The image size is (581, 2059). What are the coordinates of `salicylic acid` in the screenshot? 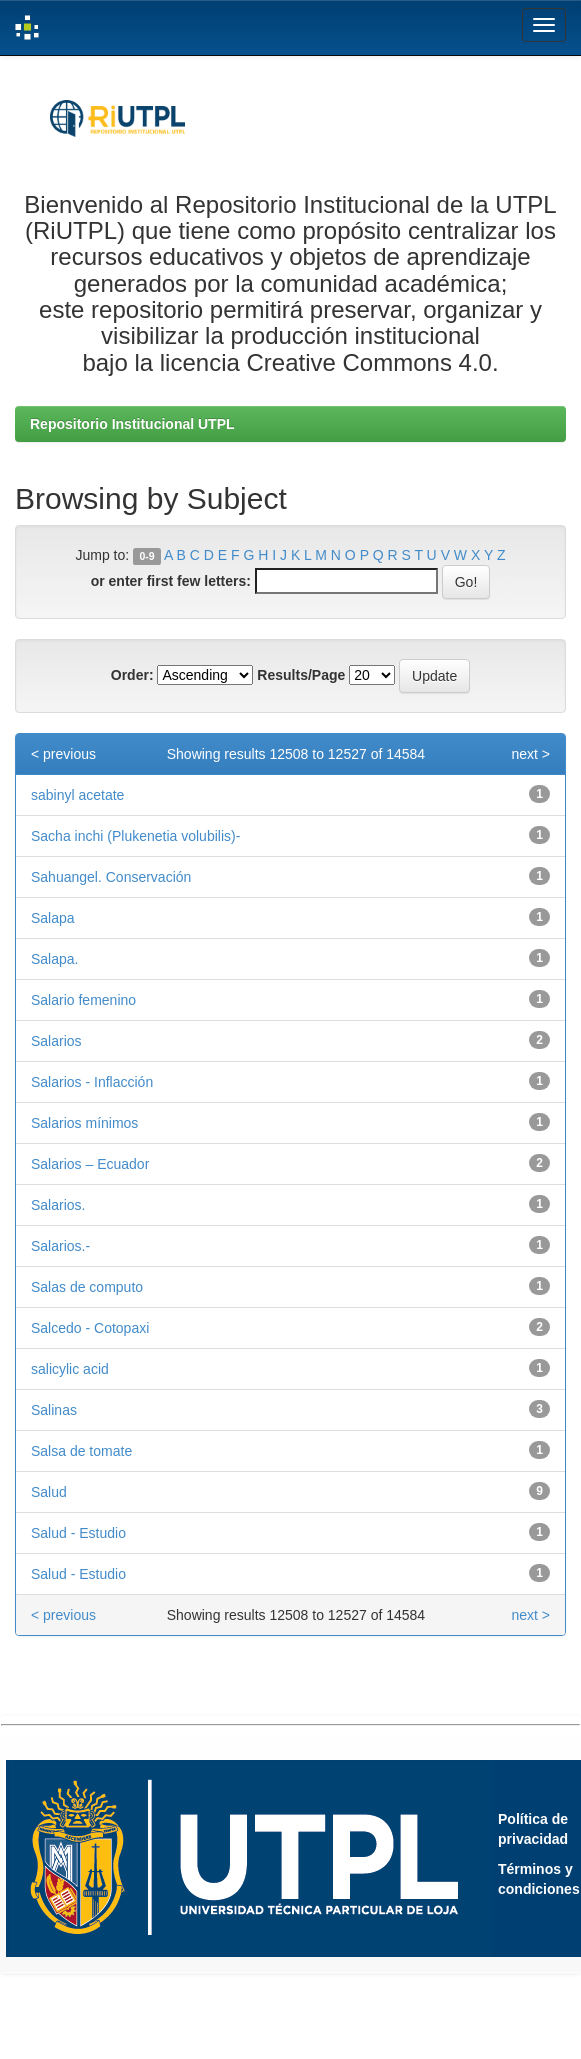 It's located at (70, 1369).